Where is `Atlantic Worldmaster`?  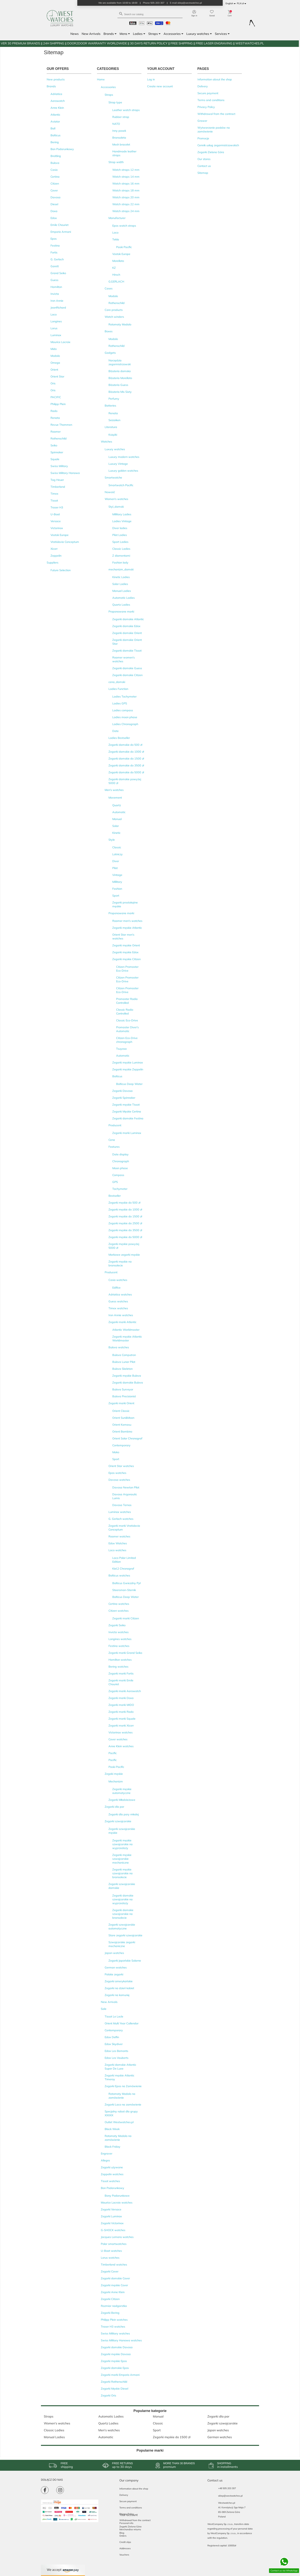 Atlantic Worldmaster is located at coordinates (125, 1329).